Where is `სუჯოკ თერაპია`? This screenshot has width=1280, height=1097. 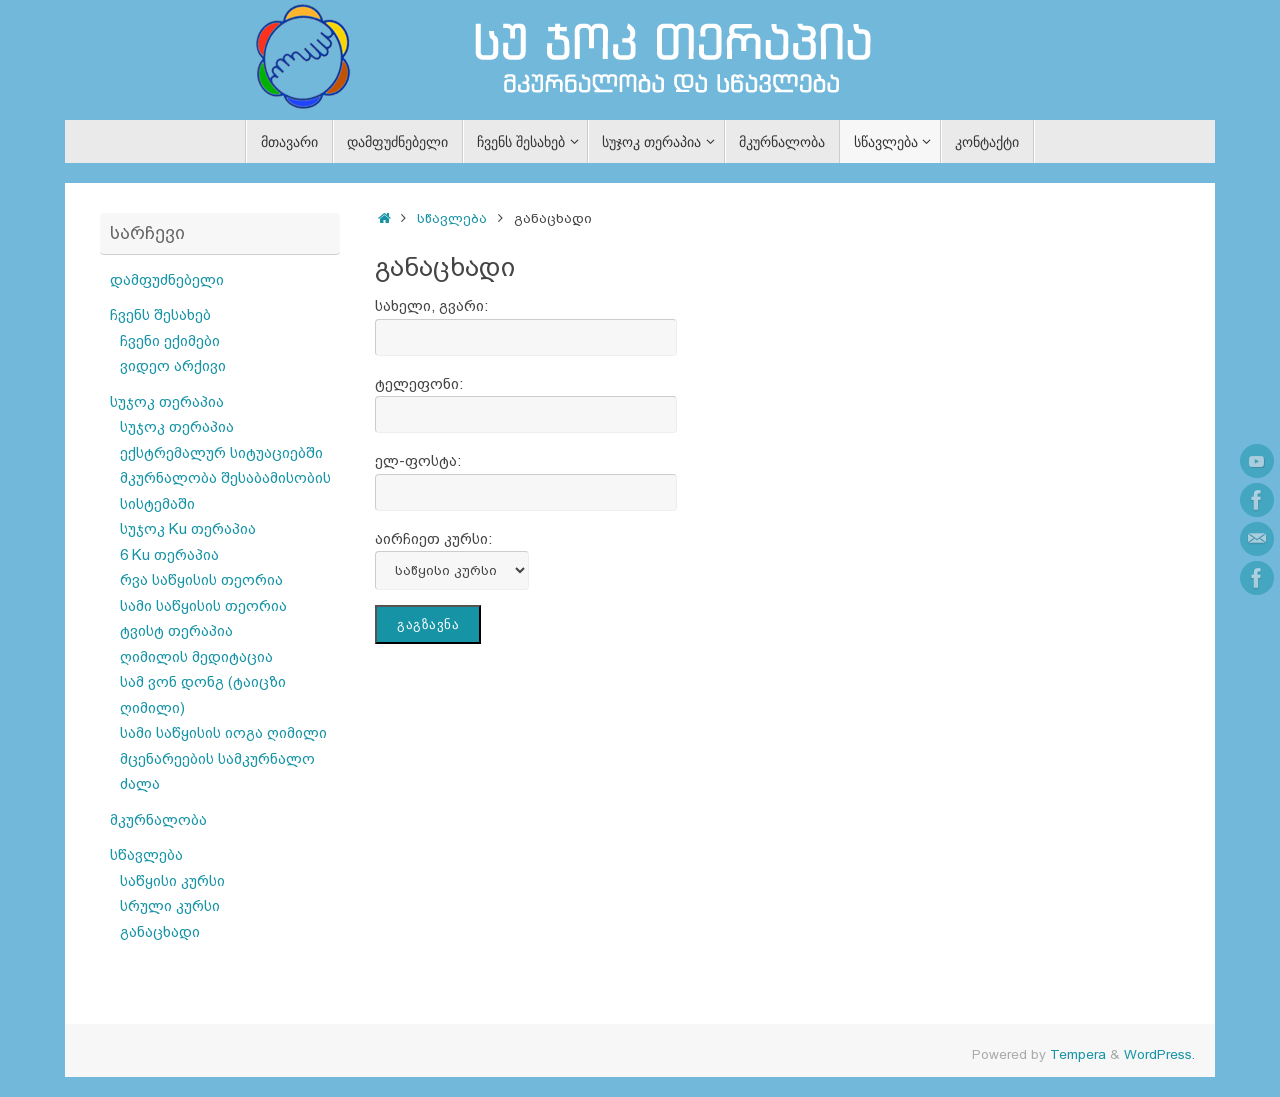
სუჯოკ თერაპია is located at coordinates (167, 401).